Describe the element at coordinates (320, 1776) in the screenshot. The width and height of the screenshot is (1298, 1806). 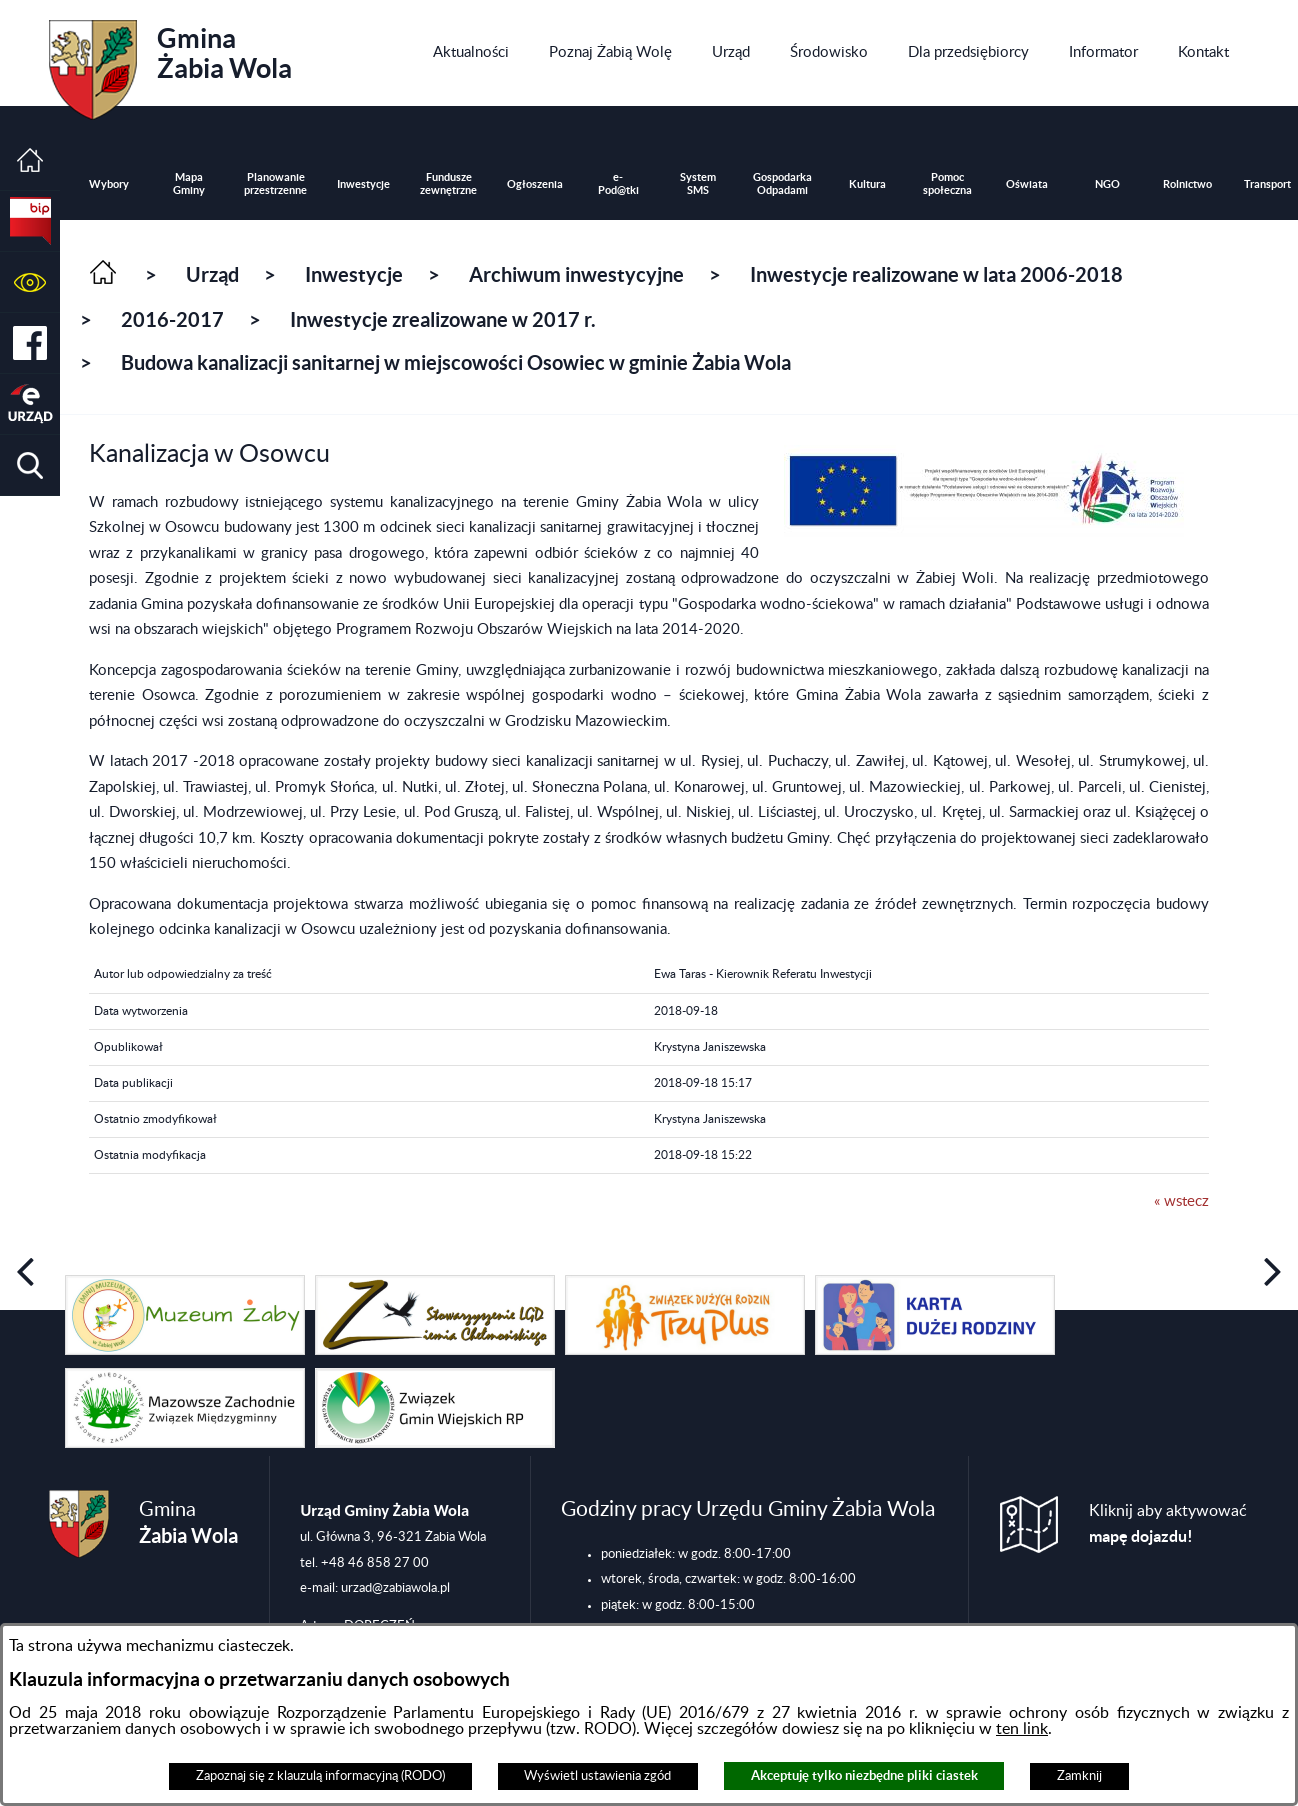
I see `Zapoznaj się z klauzulą informacyjną (RODO)` at that location.